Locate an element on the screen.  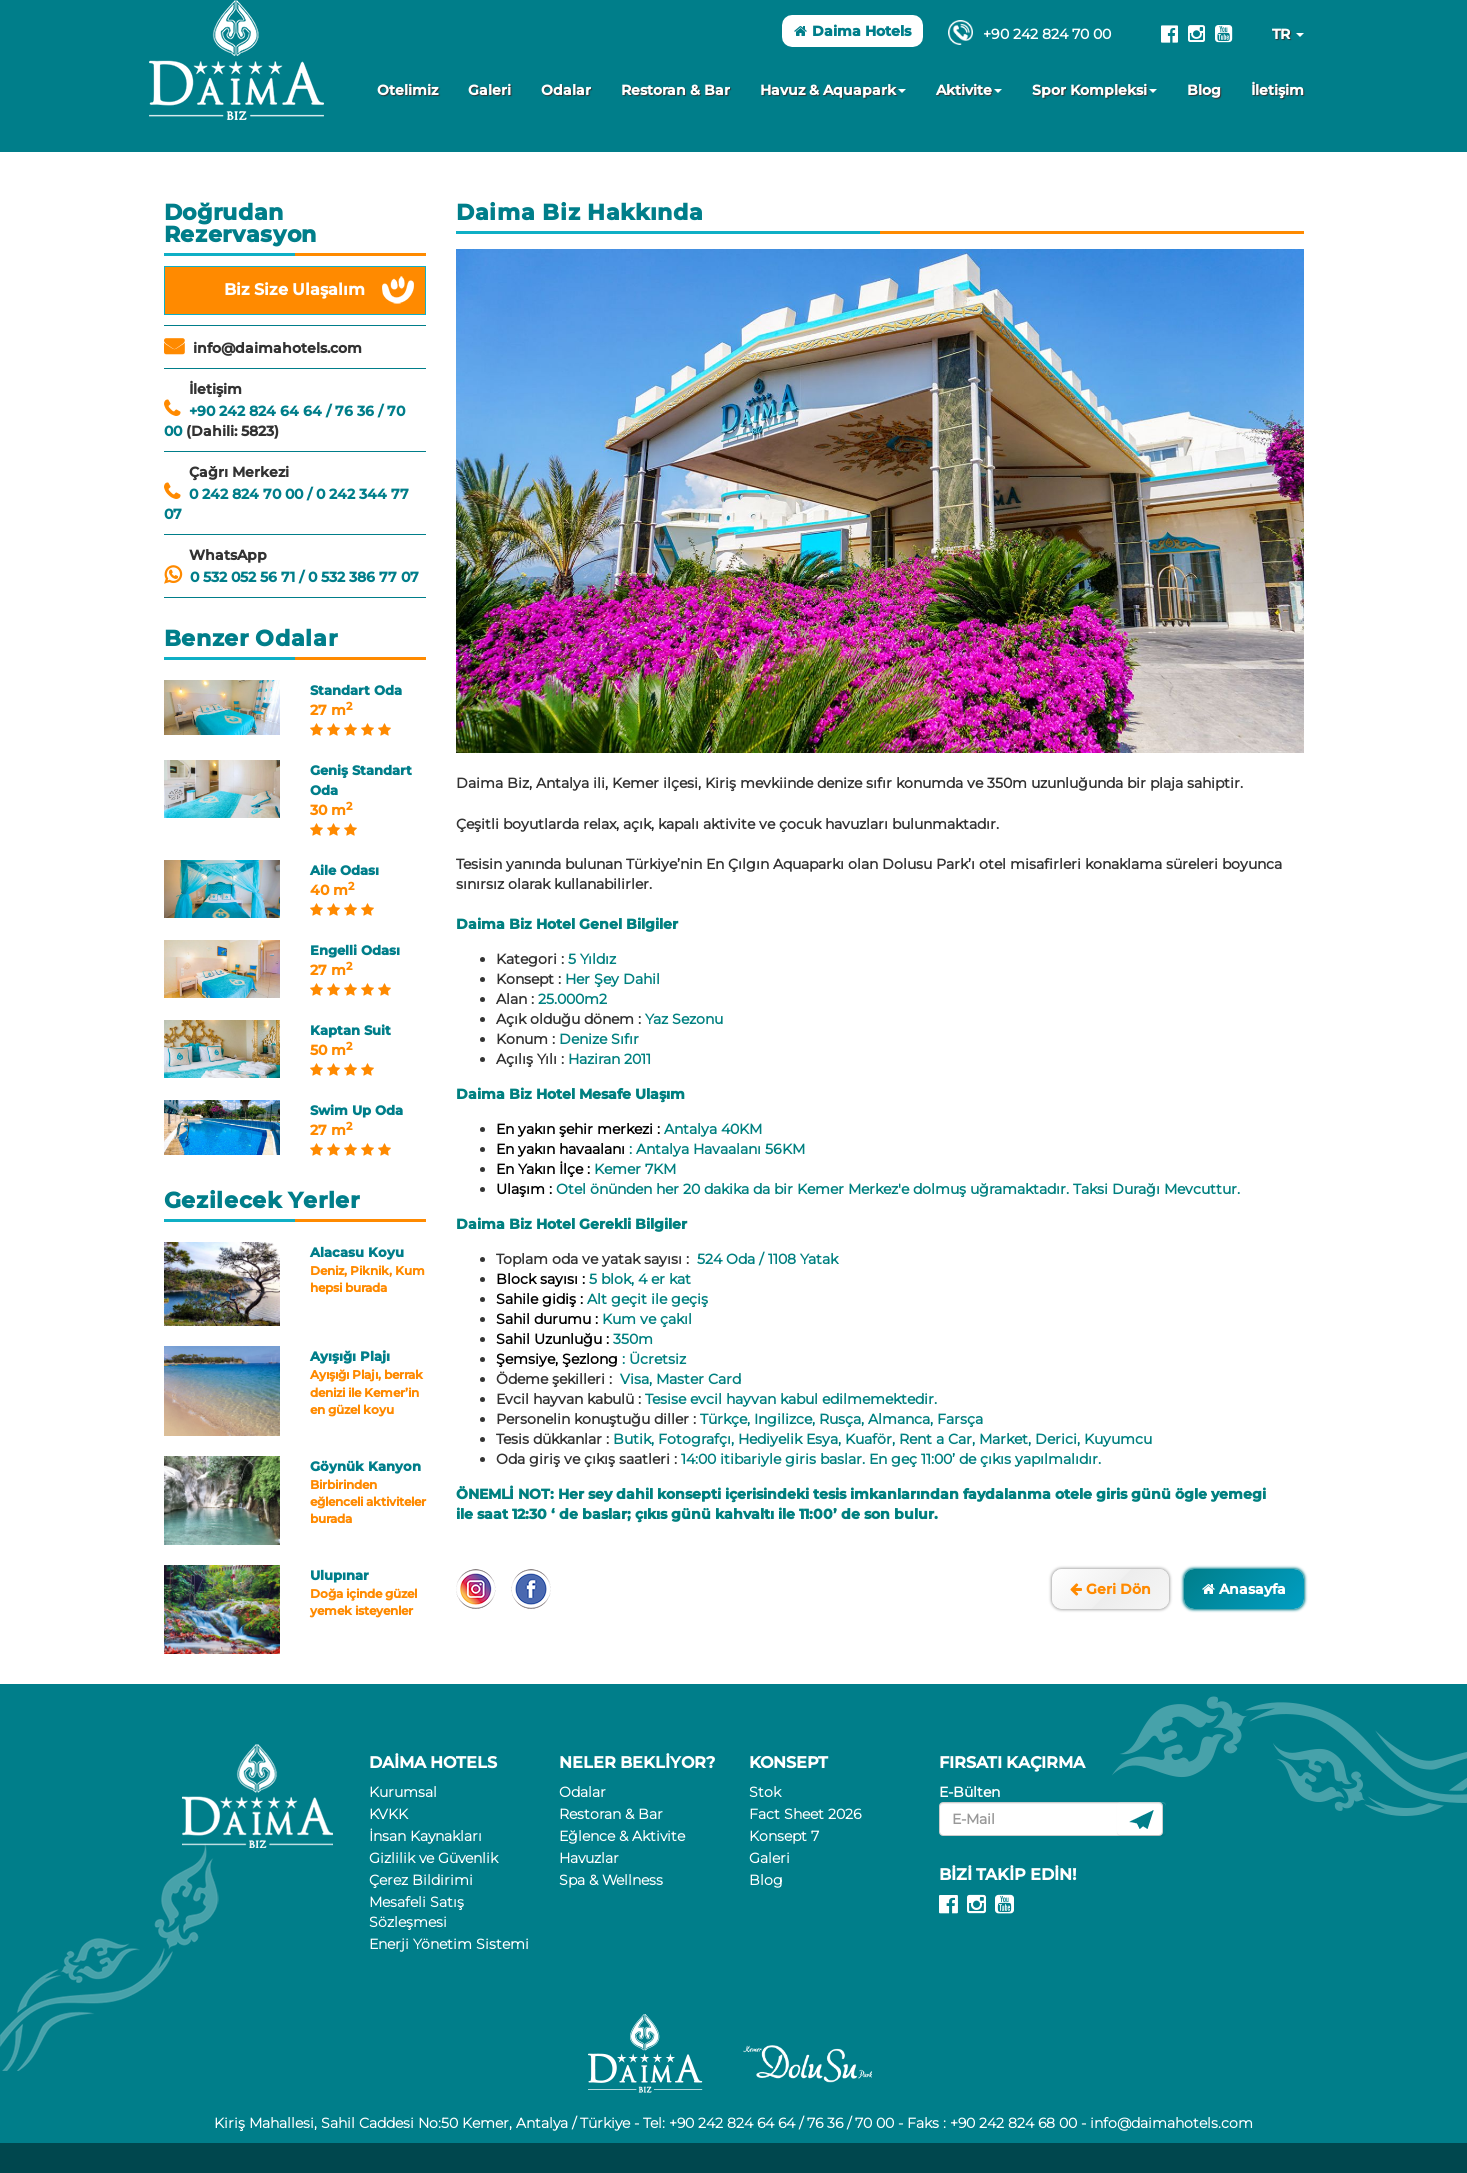
Restoran & Bar is located at coordinates (675, 90).